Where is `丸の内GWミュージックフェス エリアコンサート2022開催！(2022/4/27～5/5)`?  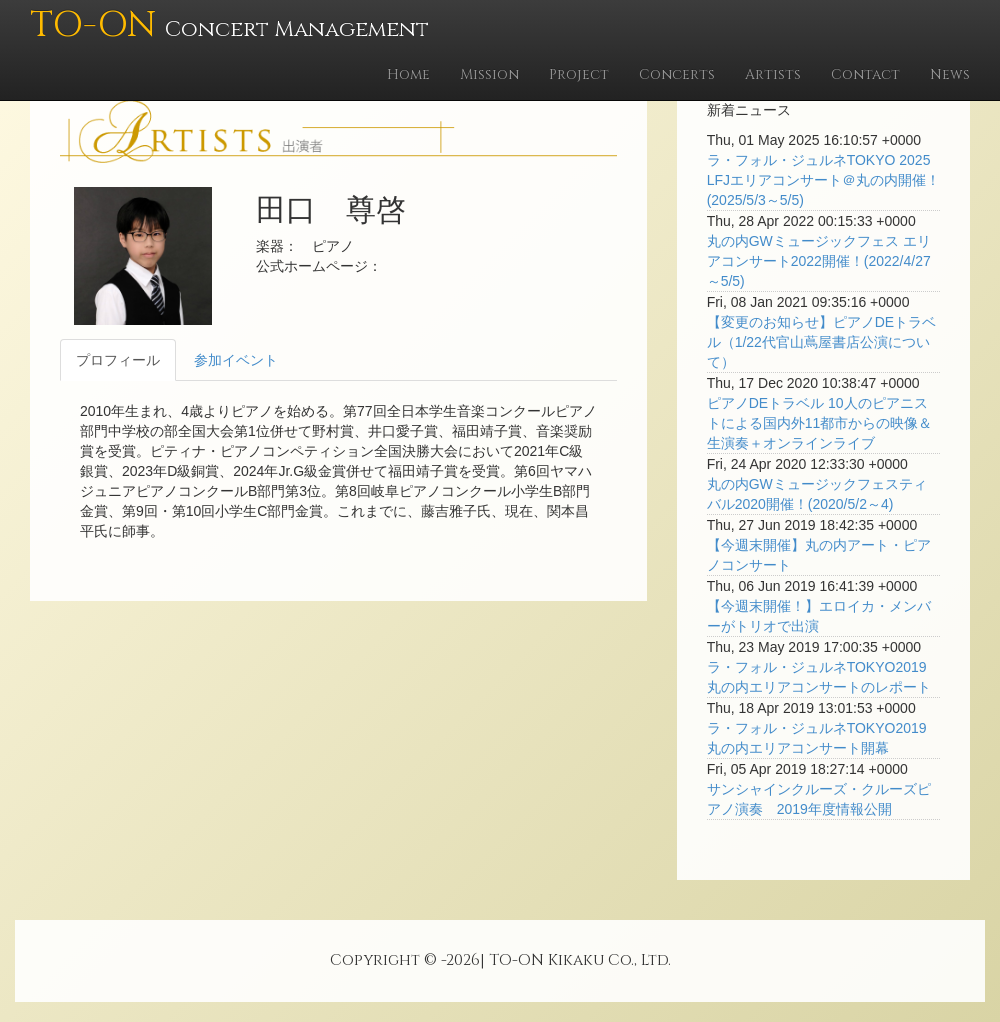 丸の内GWミュージックフェス エリアコンサート2022開催！(2022/4/27～5/5) is located at coordinates (819, 261).